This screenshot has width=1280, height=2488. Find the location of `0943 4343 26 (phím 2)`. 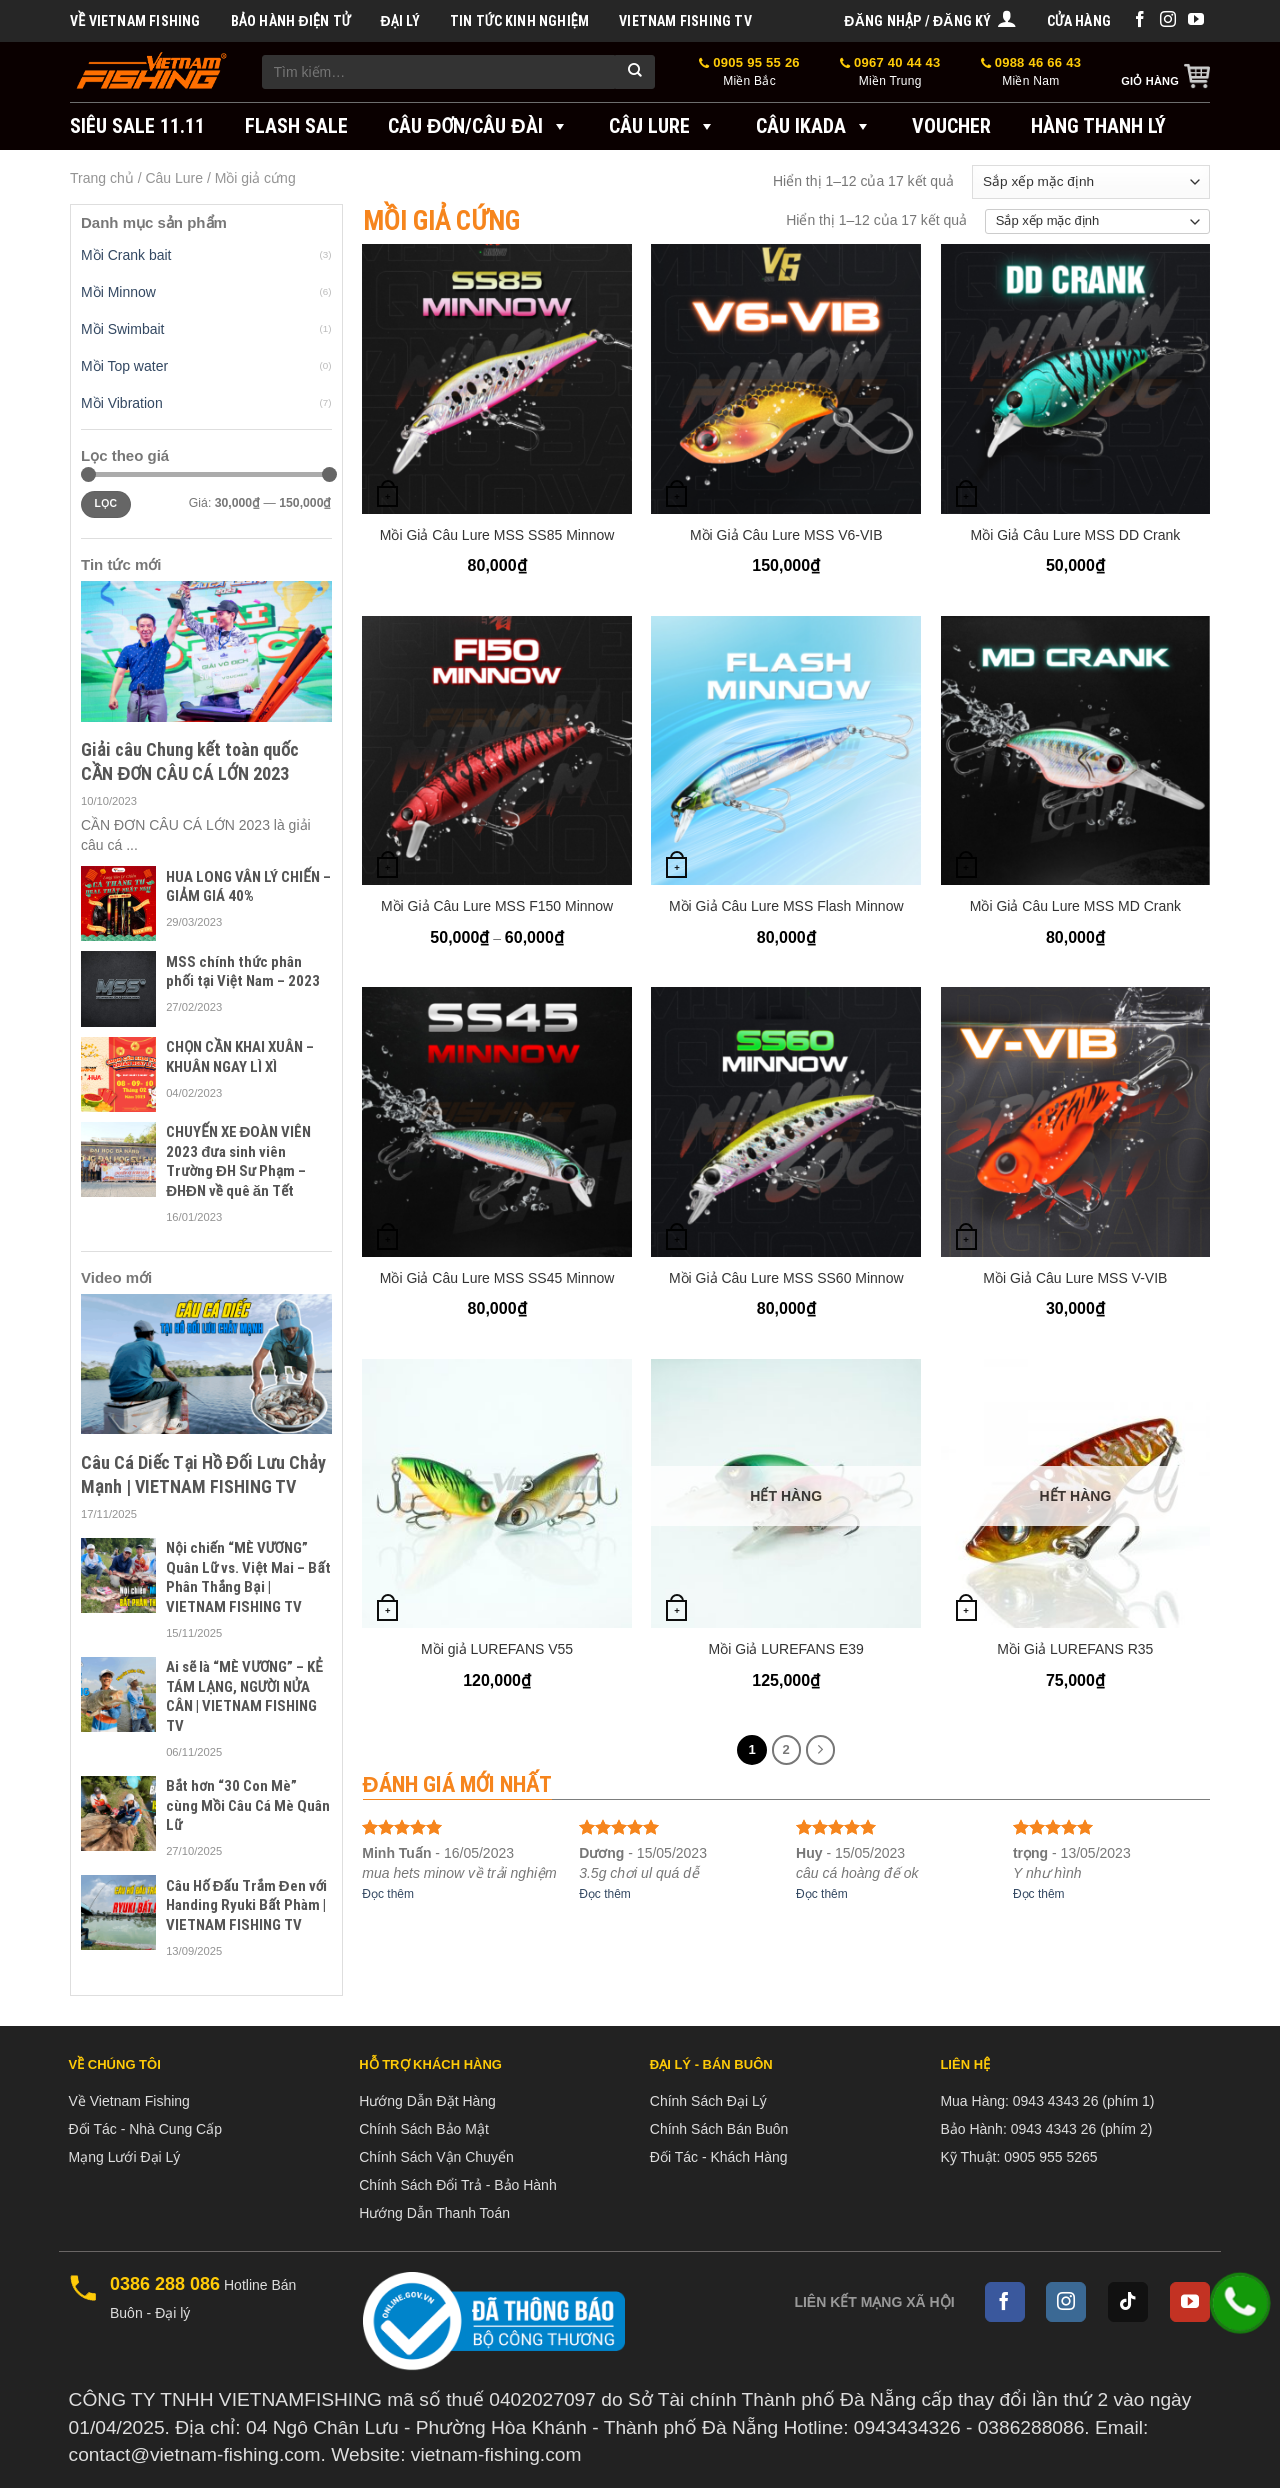

0943 4343 26 (phím 2) is located at coordinates (1082, 2129).